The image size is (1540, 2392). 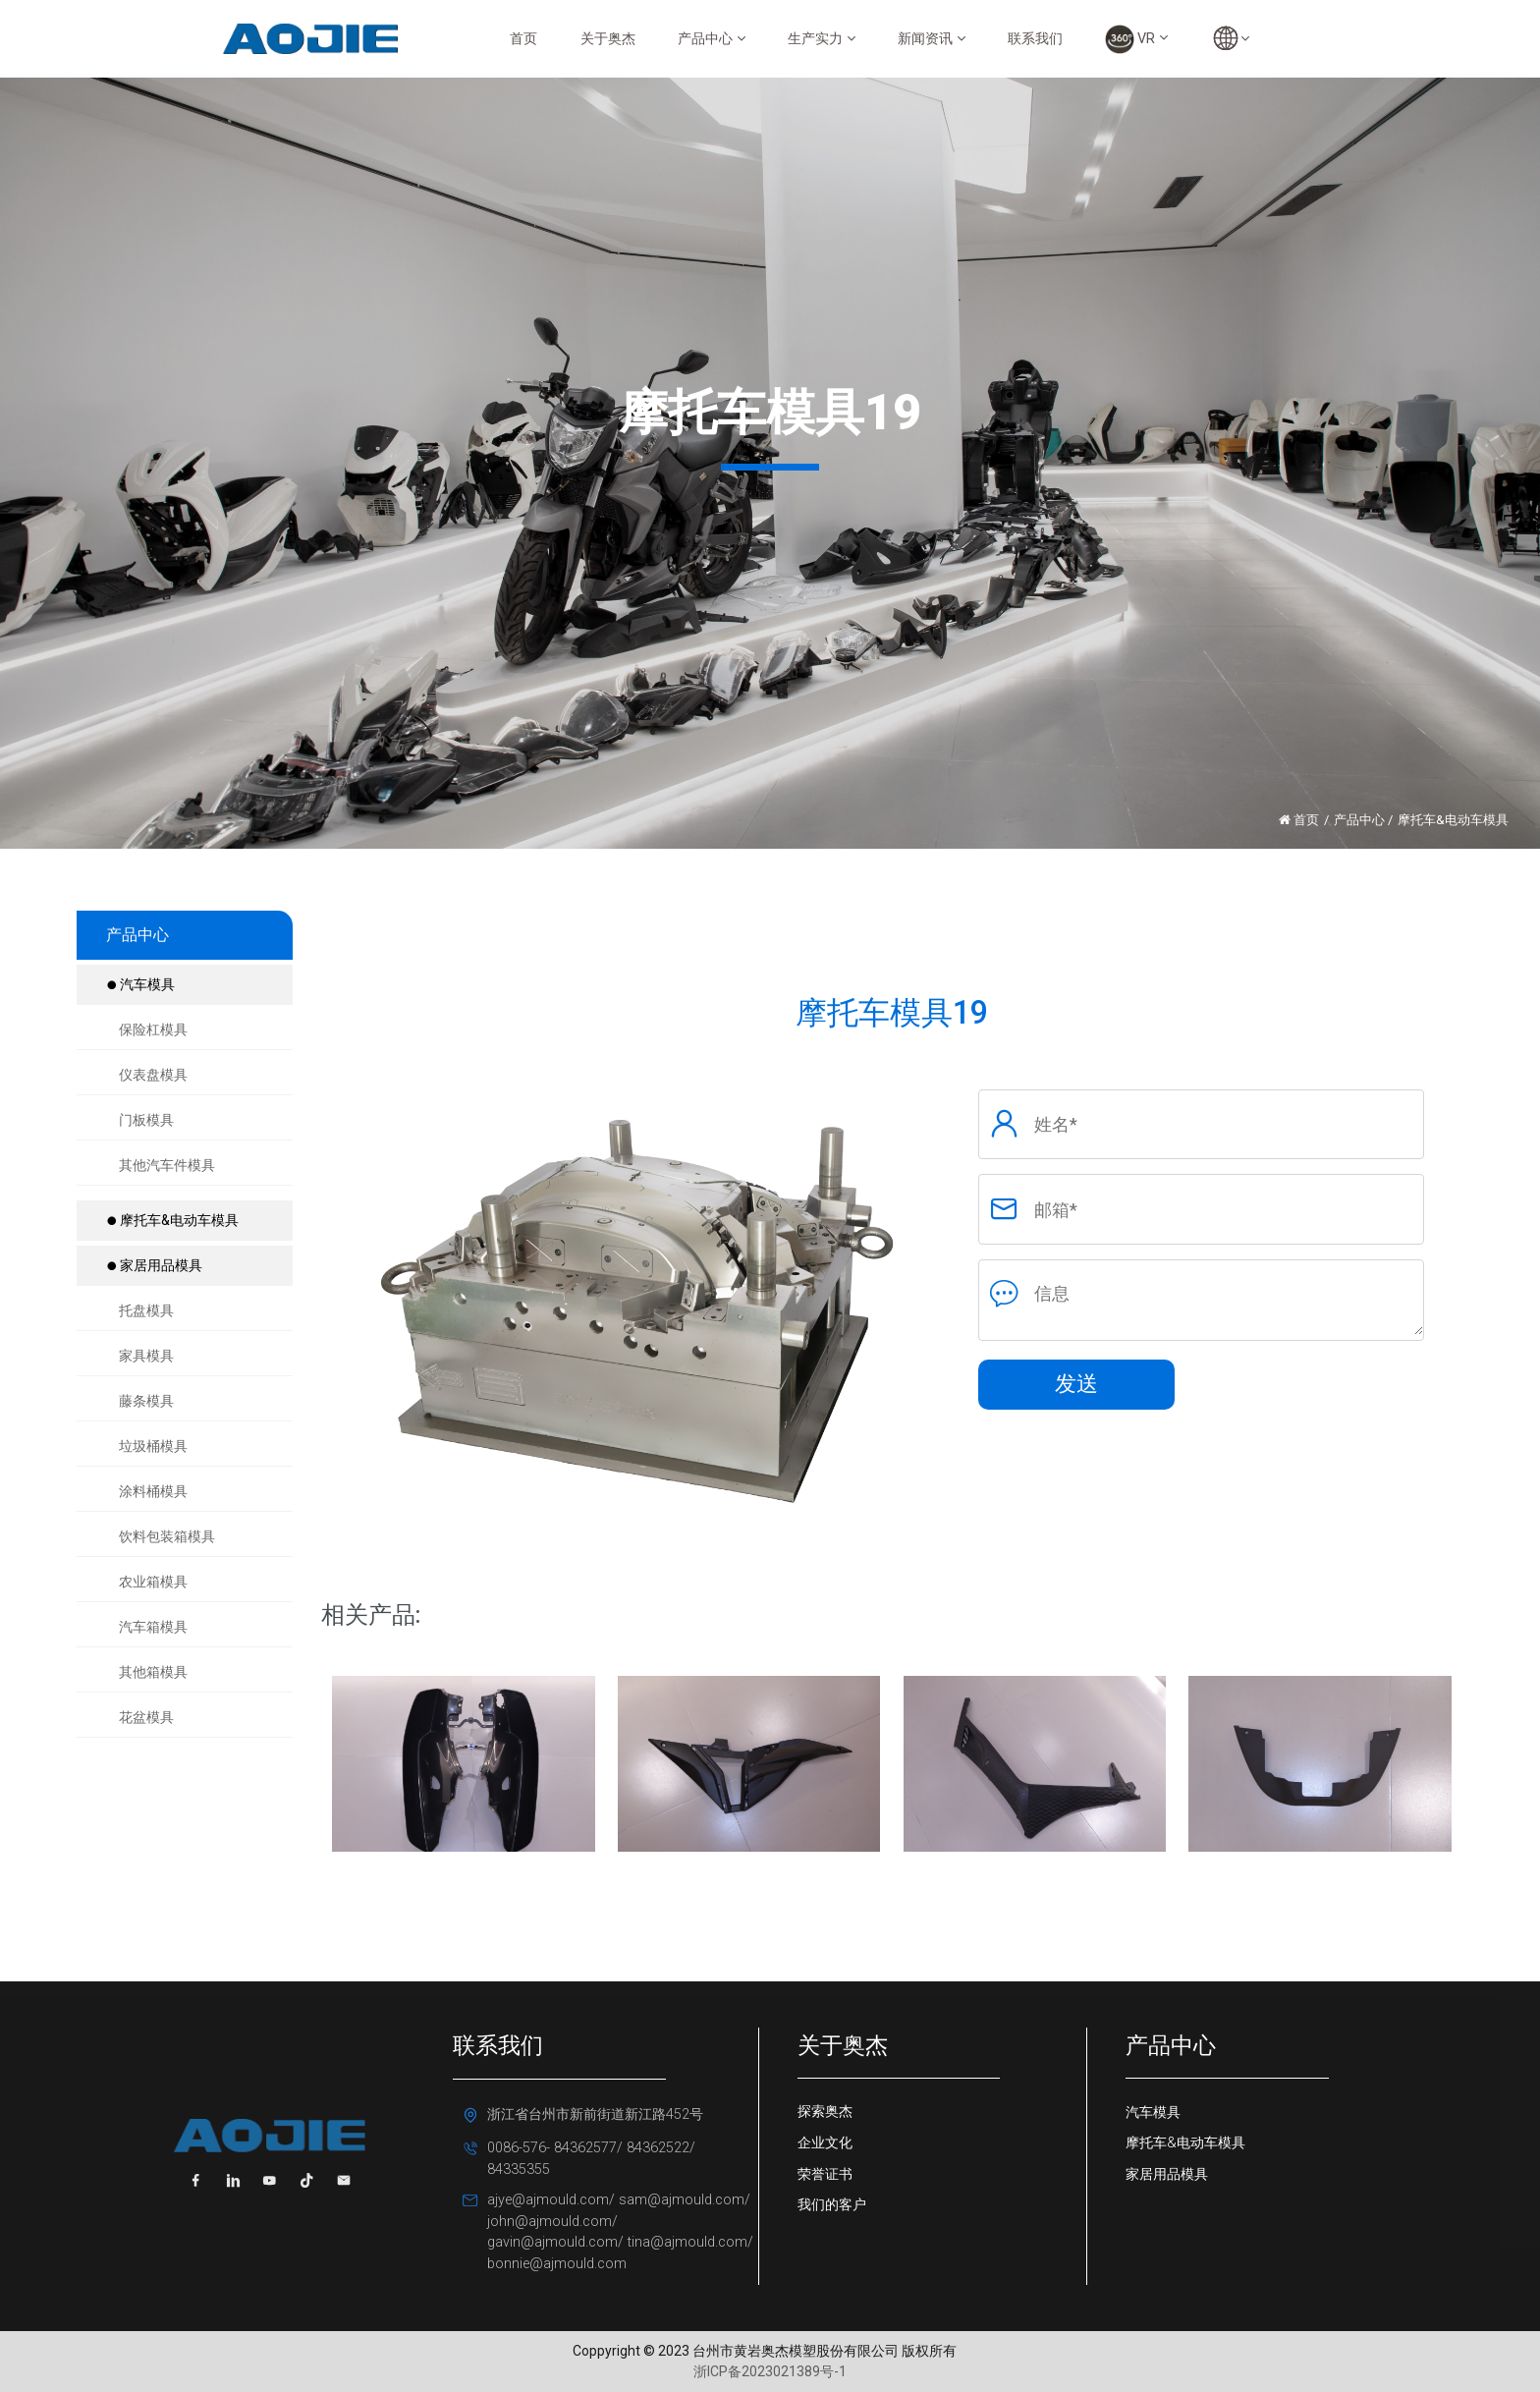 I want to click on 藤条模具, so click(x=146, y=1401).